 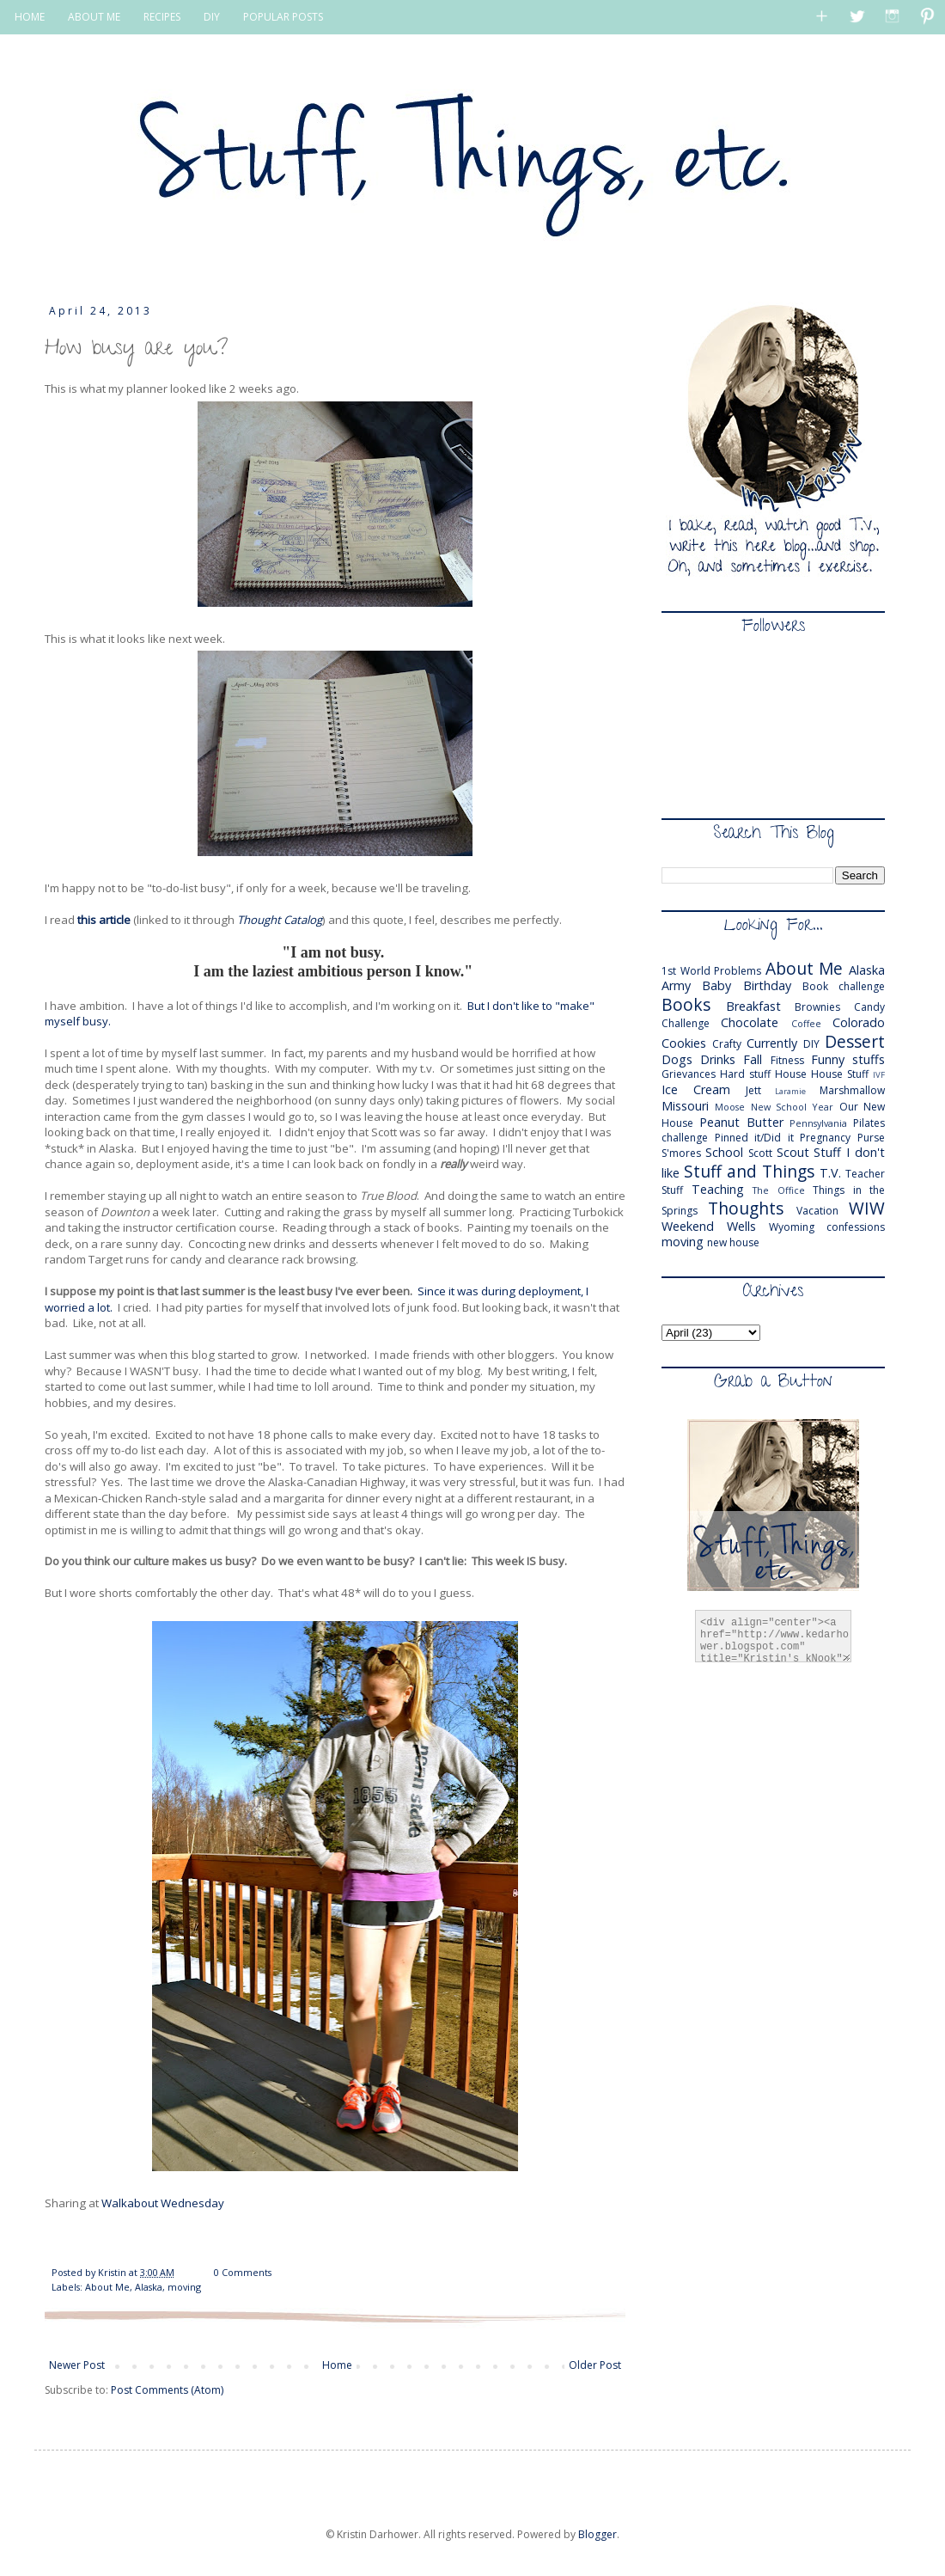 What do you see at coordinates (867, 1208) in the screenshot?
I see `WIW` at bounding box center [867, 1208].